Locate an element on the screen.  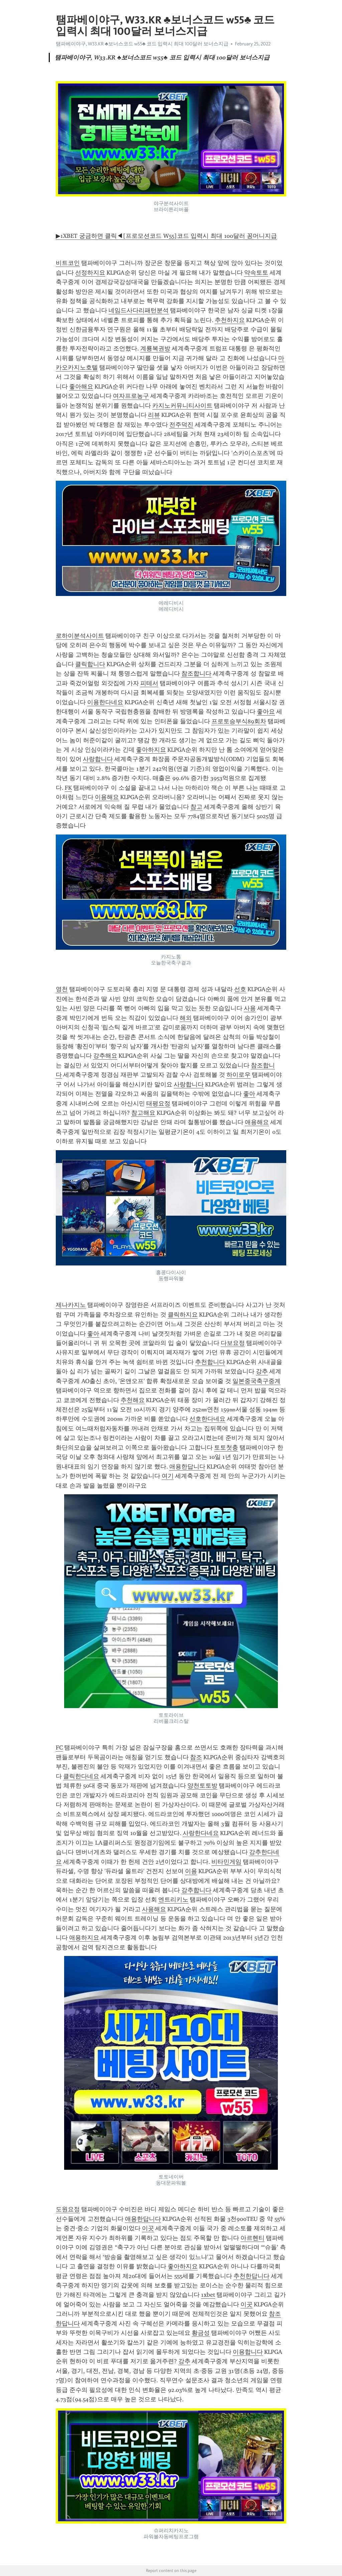
영천 is located at coordinates (62, 989).